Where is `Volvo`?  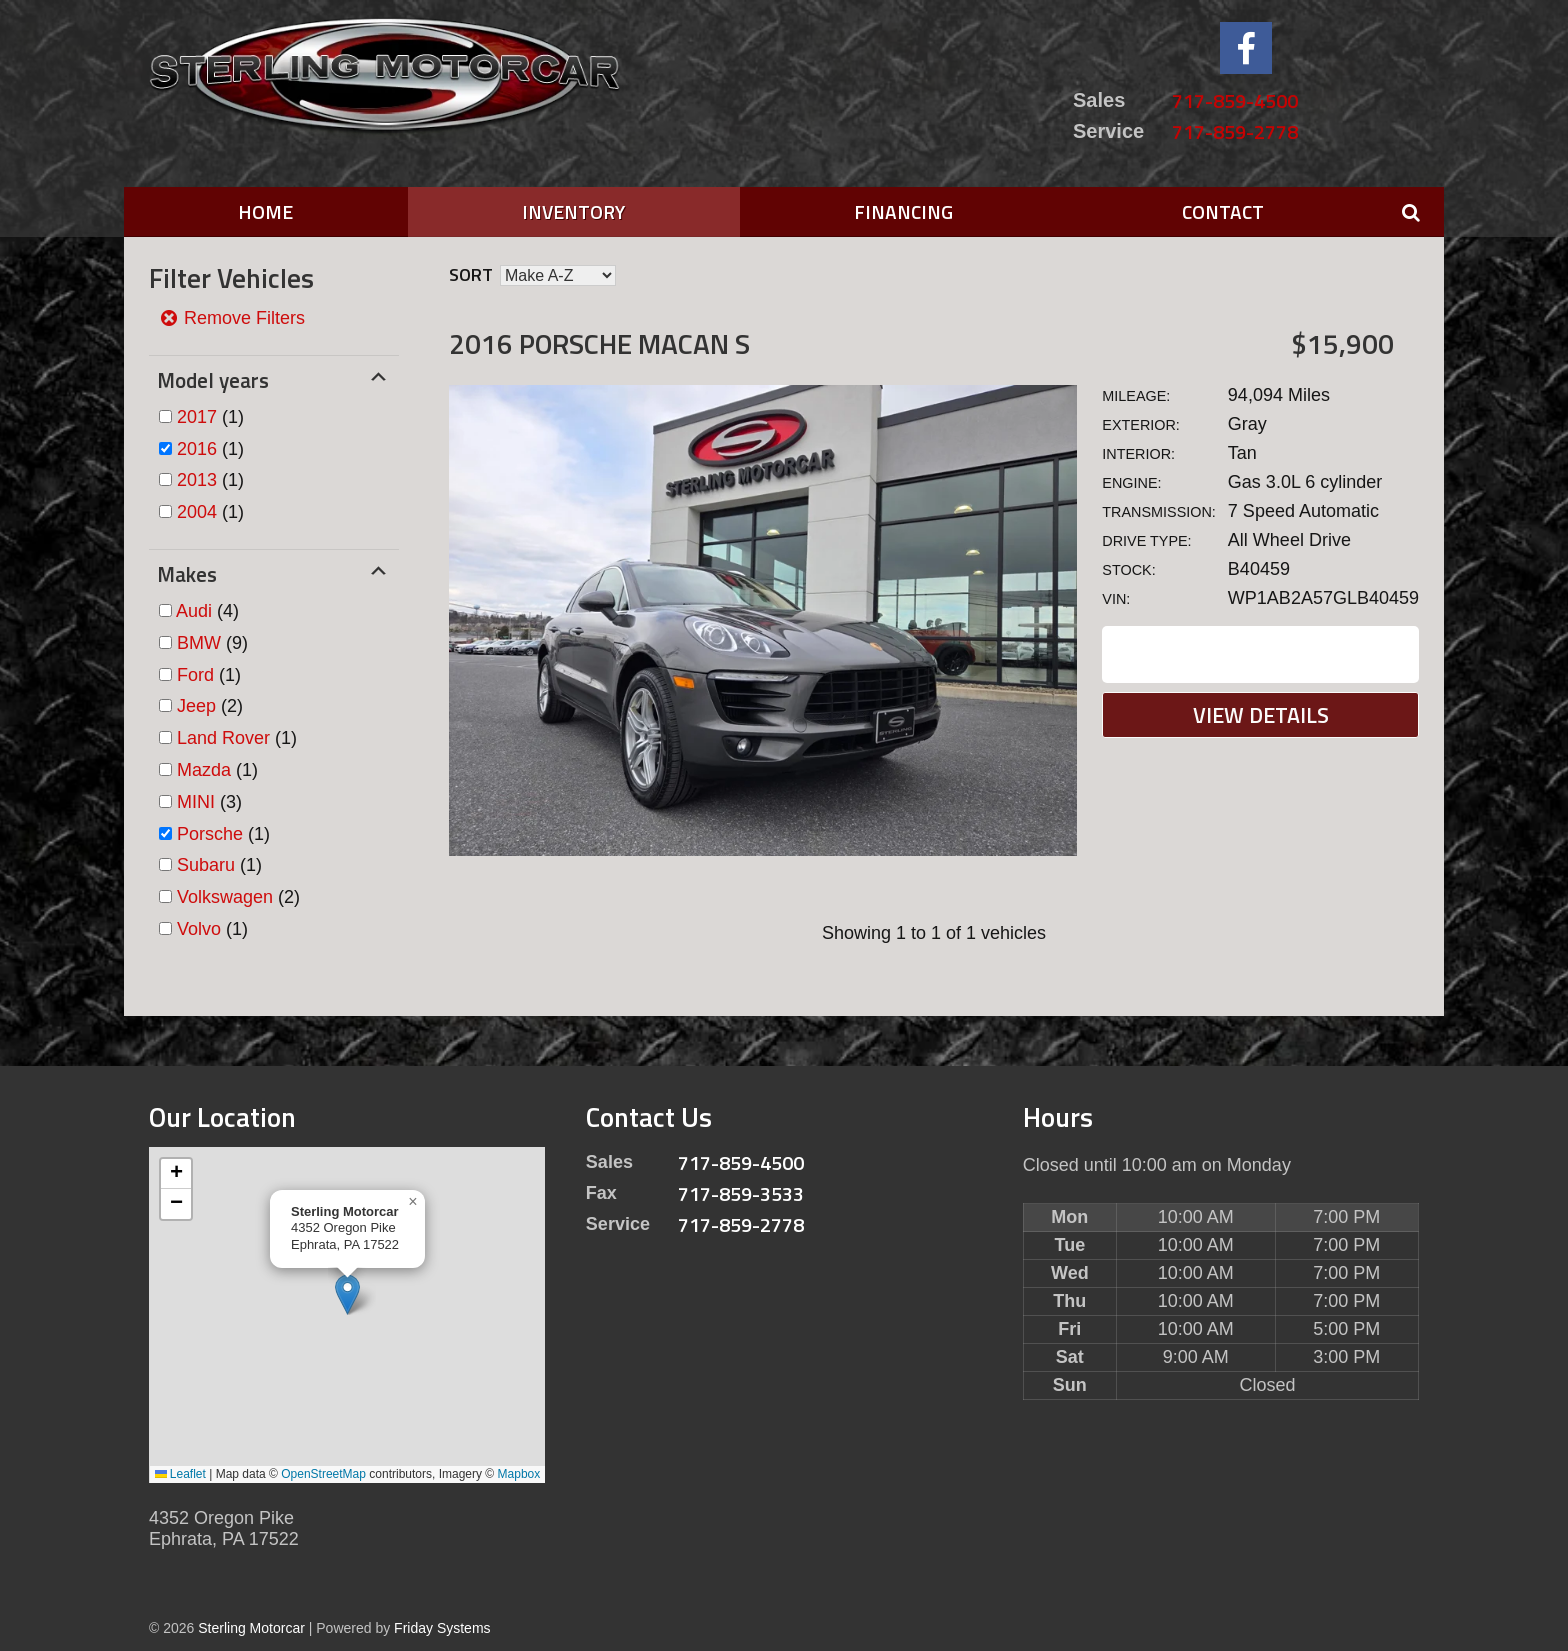
Volvo is located at coordinates (199, 929).